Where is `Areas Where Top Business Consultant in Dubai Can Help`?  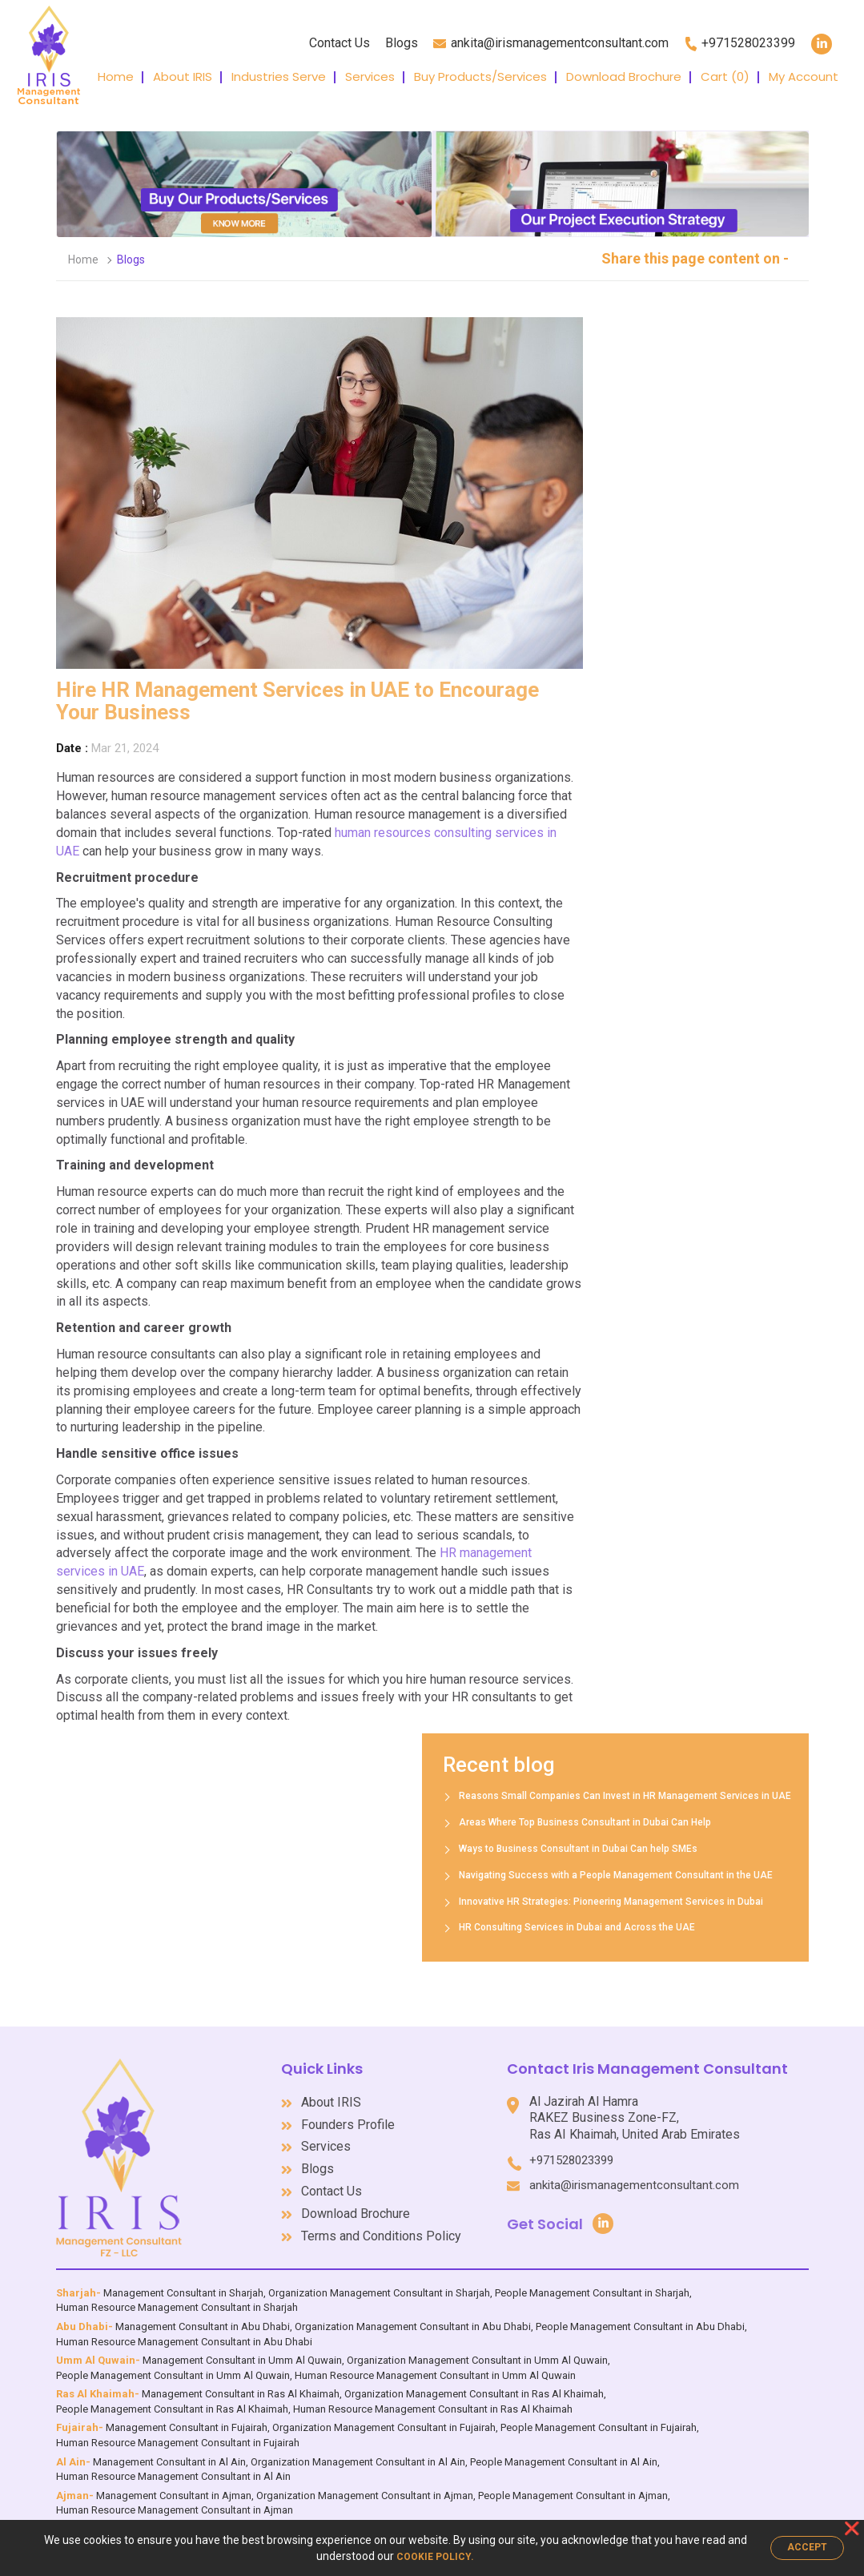 Areas Where Top Business Consultant in Dubai Can Help is located at coordinates (474, 1822).